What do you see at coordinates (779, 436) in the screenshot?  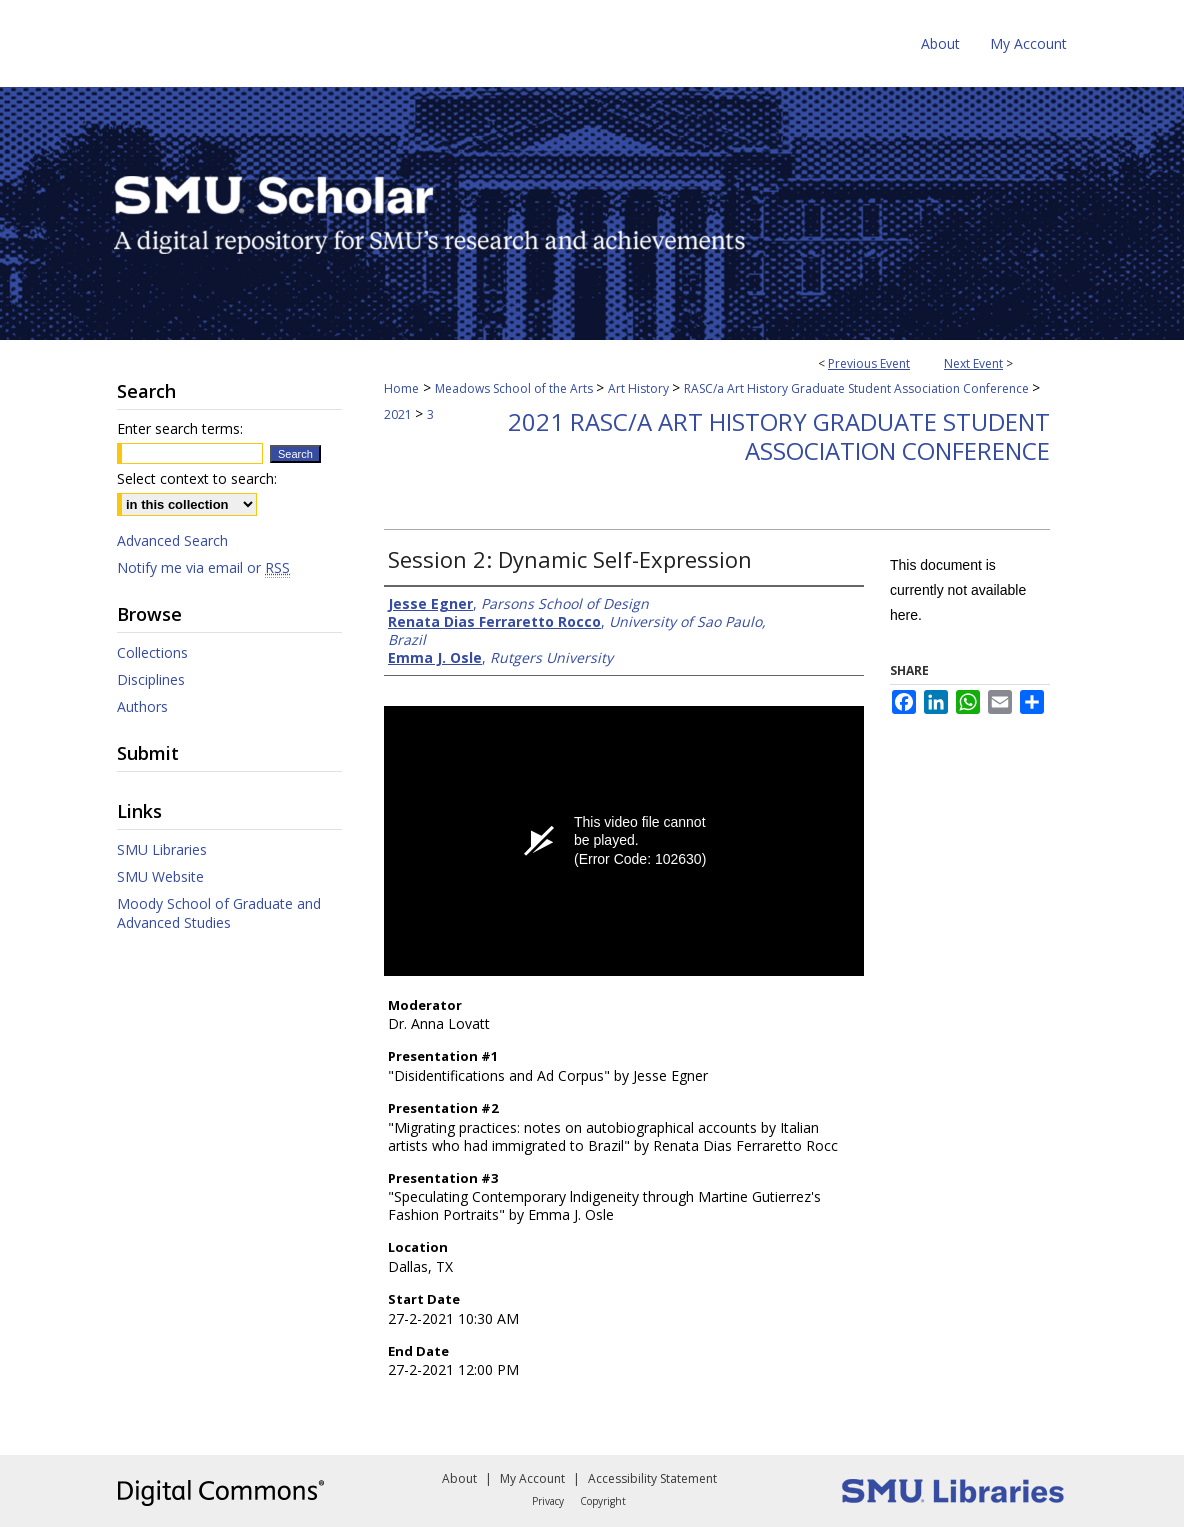 I see `2021 RASC/a Art History Graduate Student Association Conference` at bounding box center [779, 436].